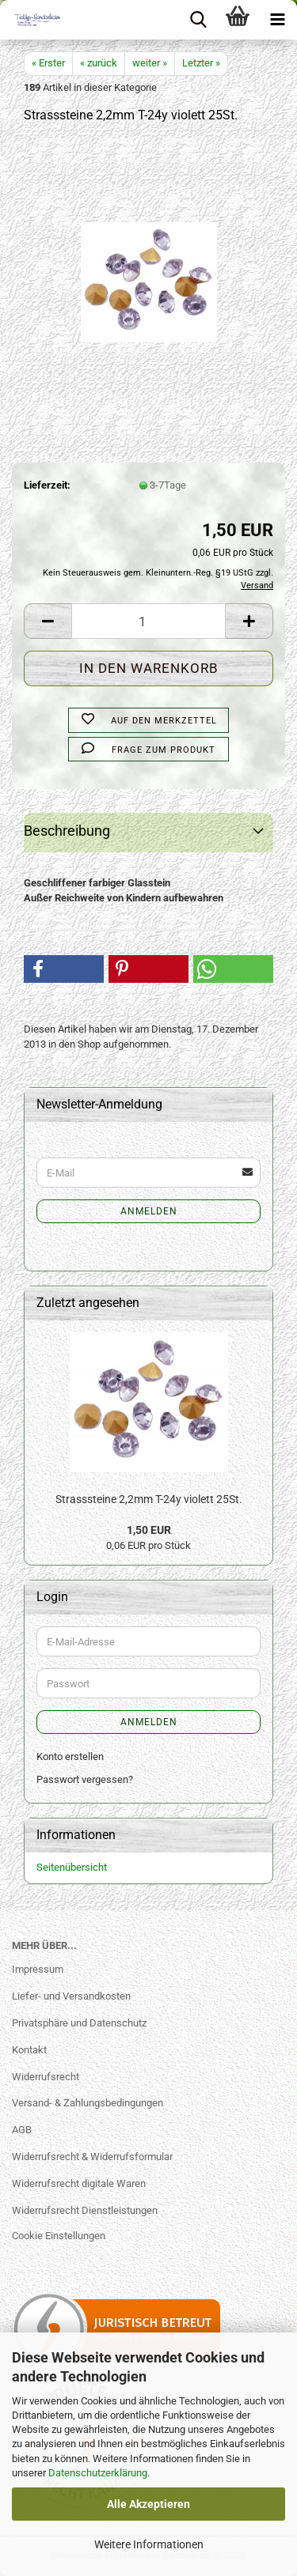 The width and height of the screenshot is (297, 2576). I want to click on Weitere Informationen, so click(149, 2544).